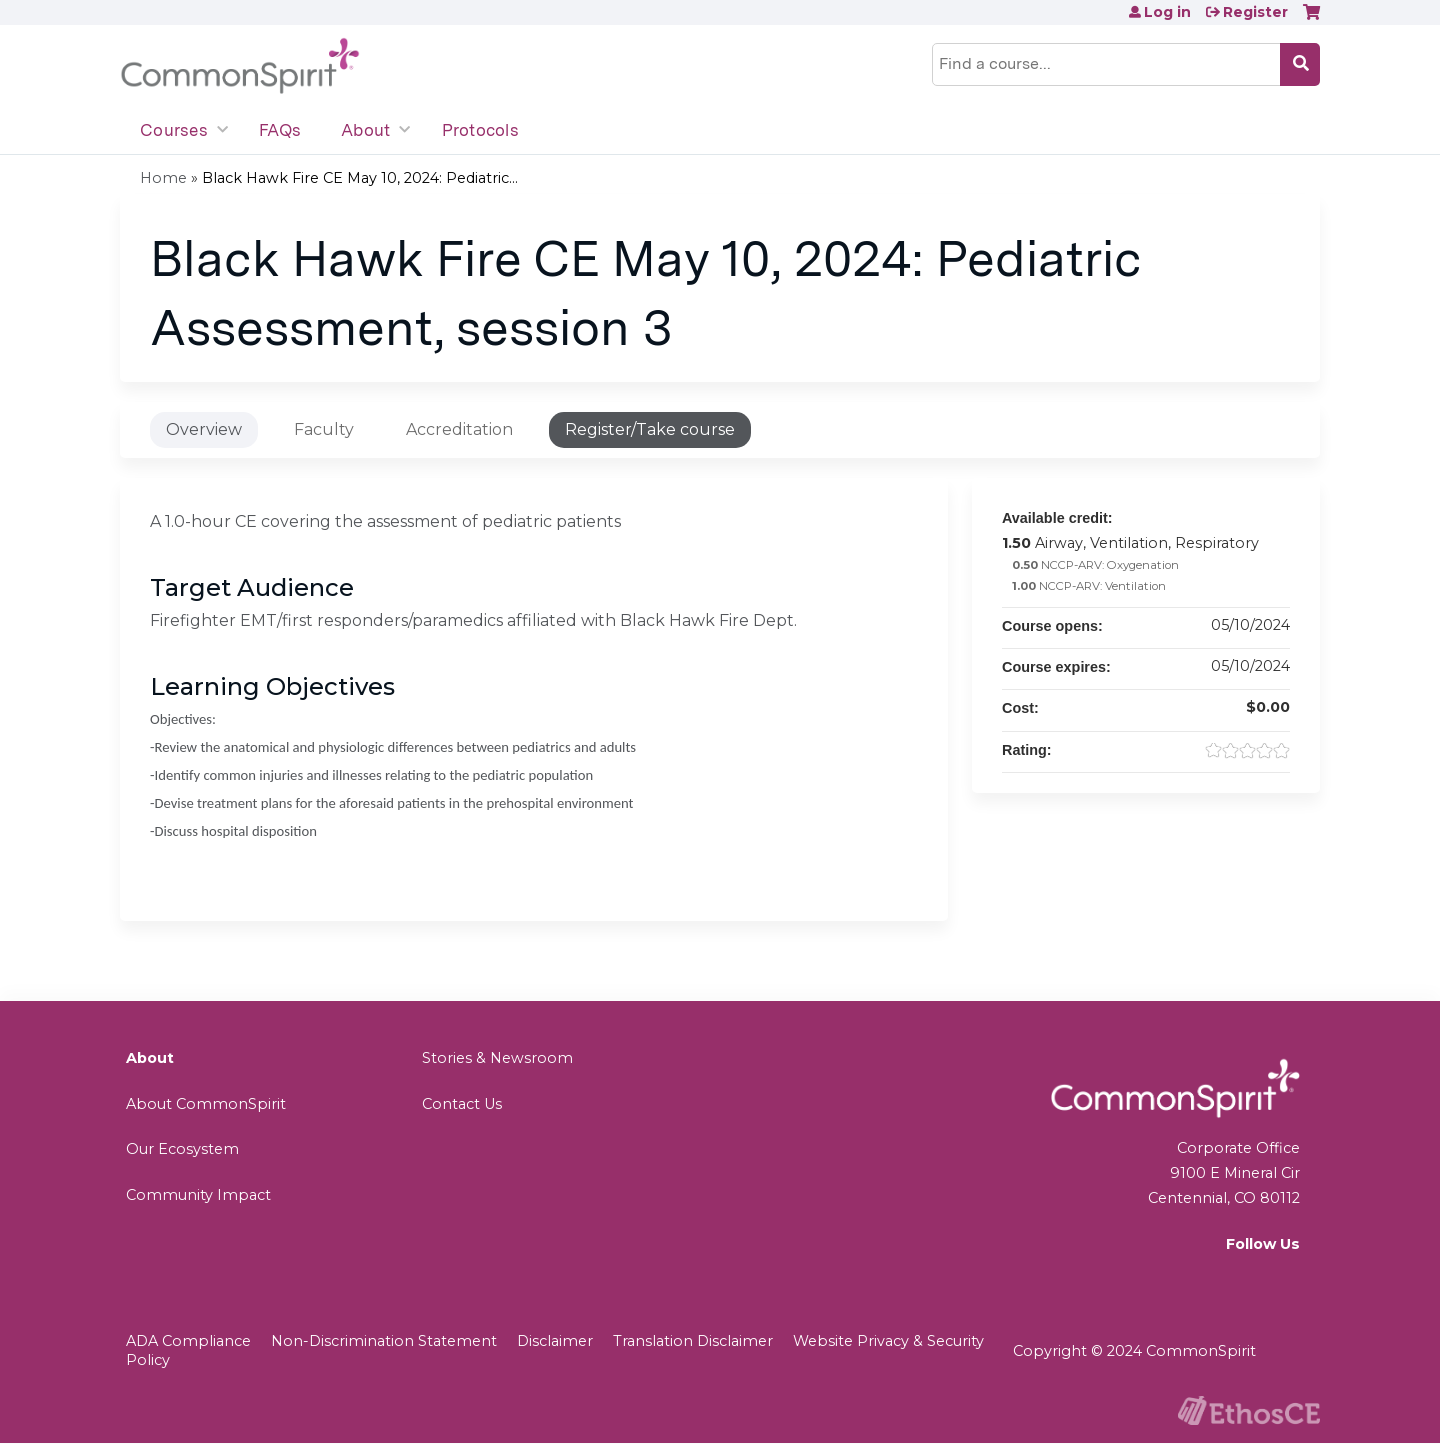 Image resolution: width=1440 pixels, height=1444 pixels. Describe the element at coordinates (188, 1341) in the screenshot. I see `ADA Compliance` at that location.